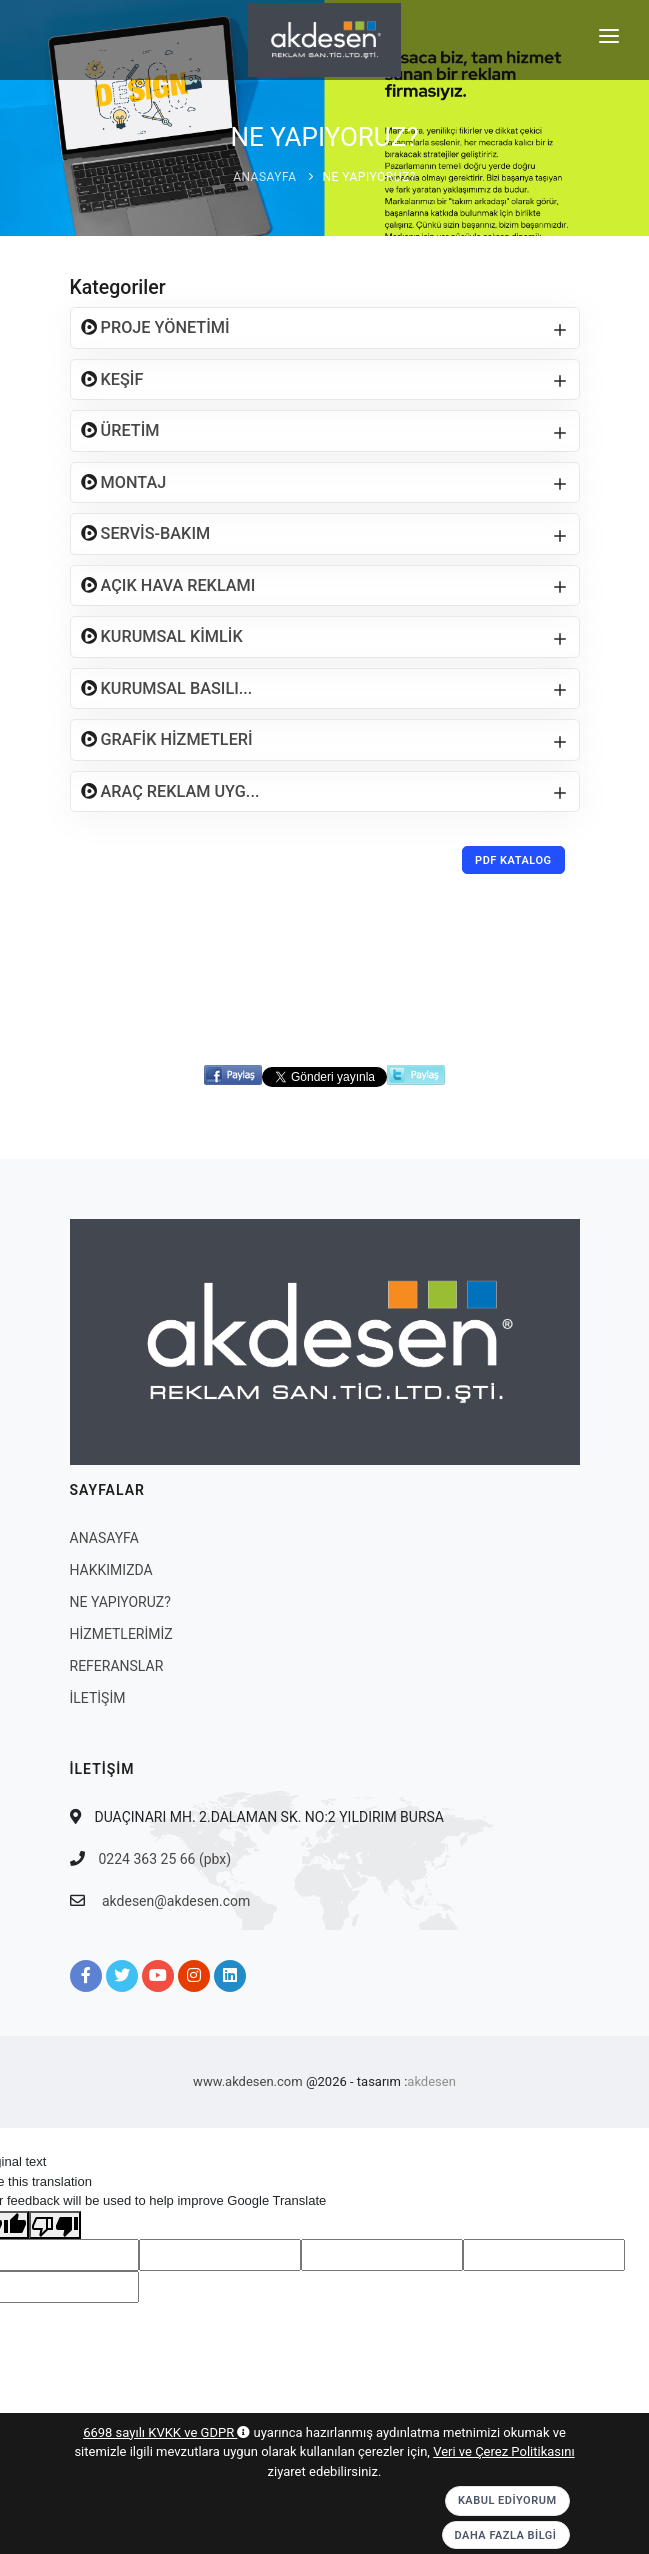  Describe the element at coordinates (55, 2225) in the screenshot. I see `[Poor translation]` at that location.